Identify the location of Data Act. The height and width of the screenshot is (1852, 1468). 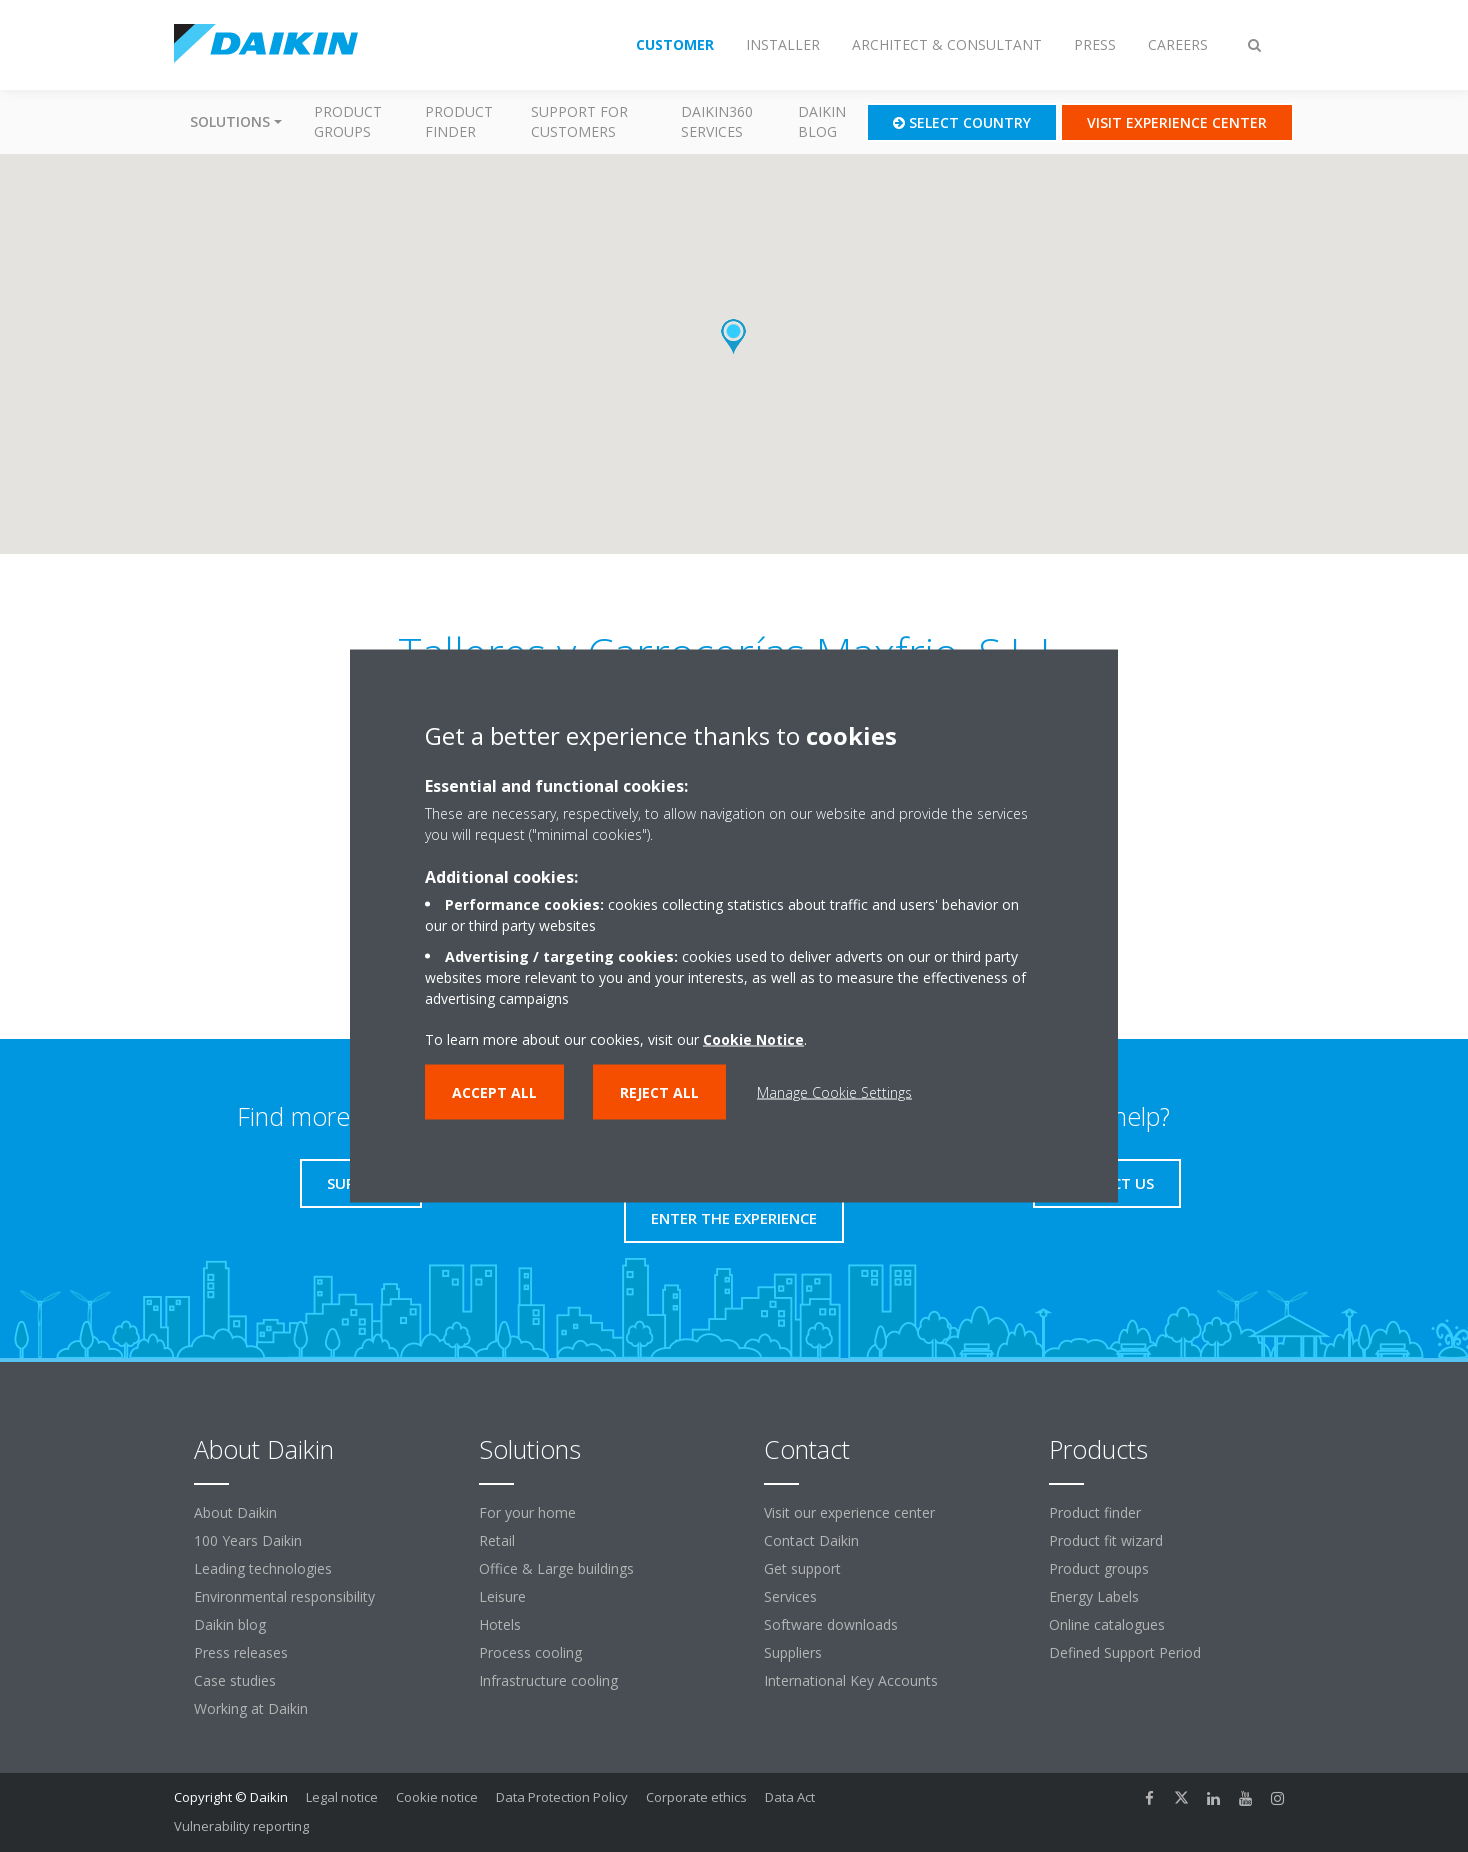
(790, 1797).